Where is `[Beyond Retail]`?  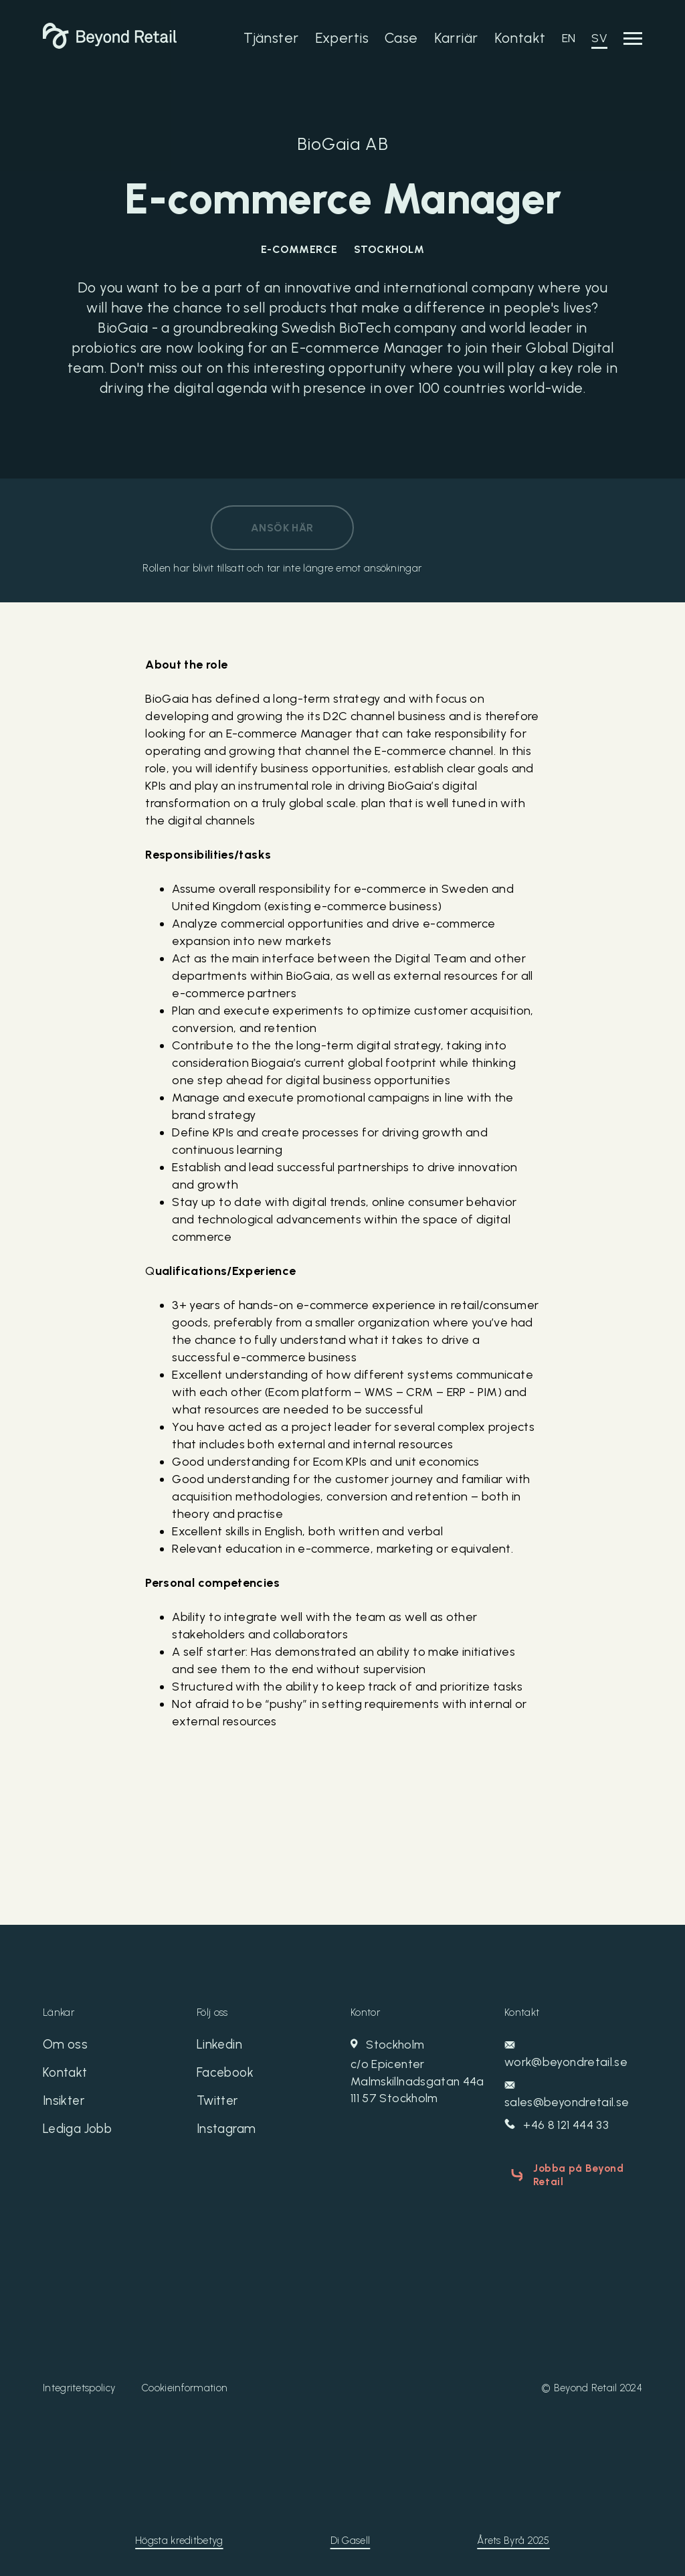 [Beyond Retail] is located at coordinates (110, 44).